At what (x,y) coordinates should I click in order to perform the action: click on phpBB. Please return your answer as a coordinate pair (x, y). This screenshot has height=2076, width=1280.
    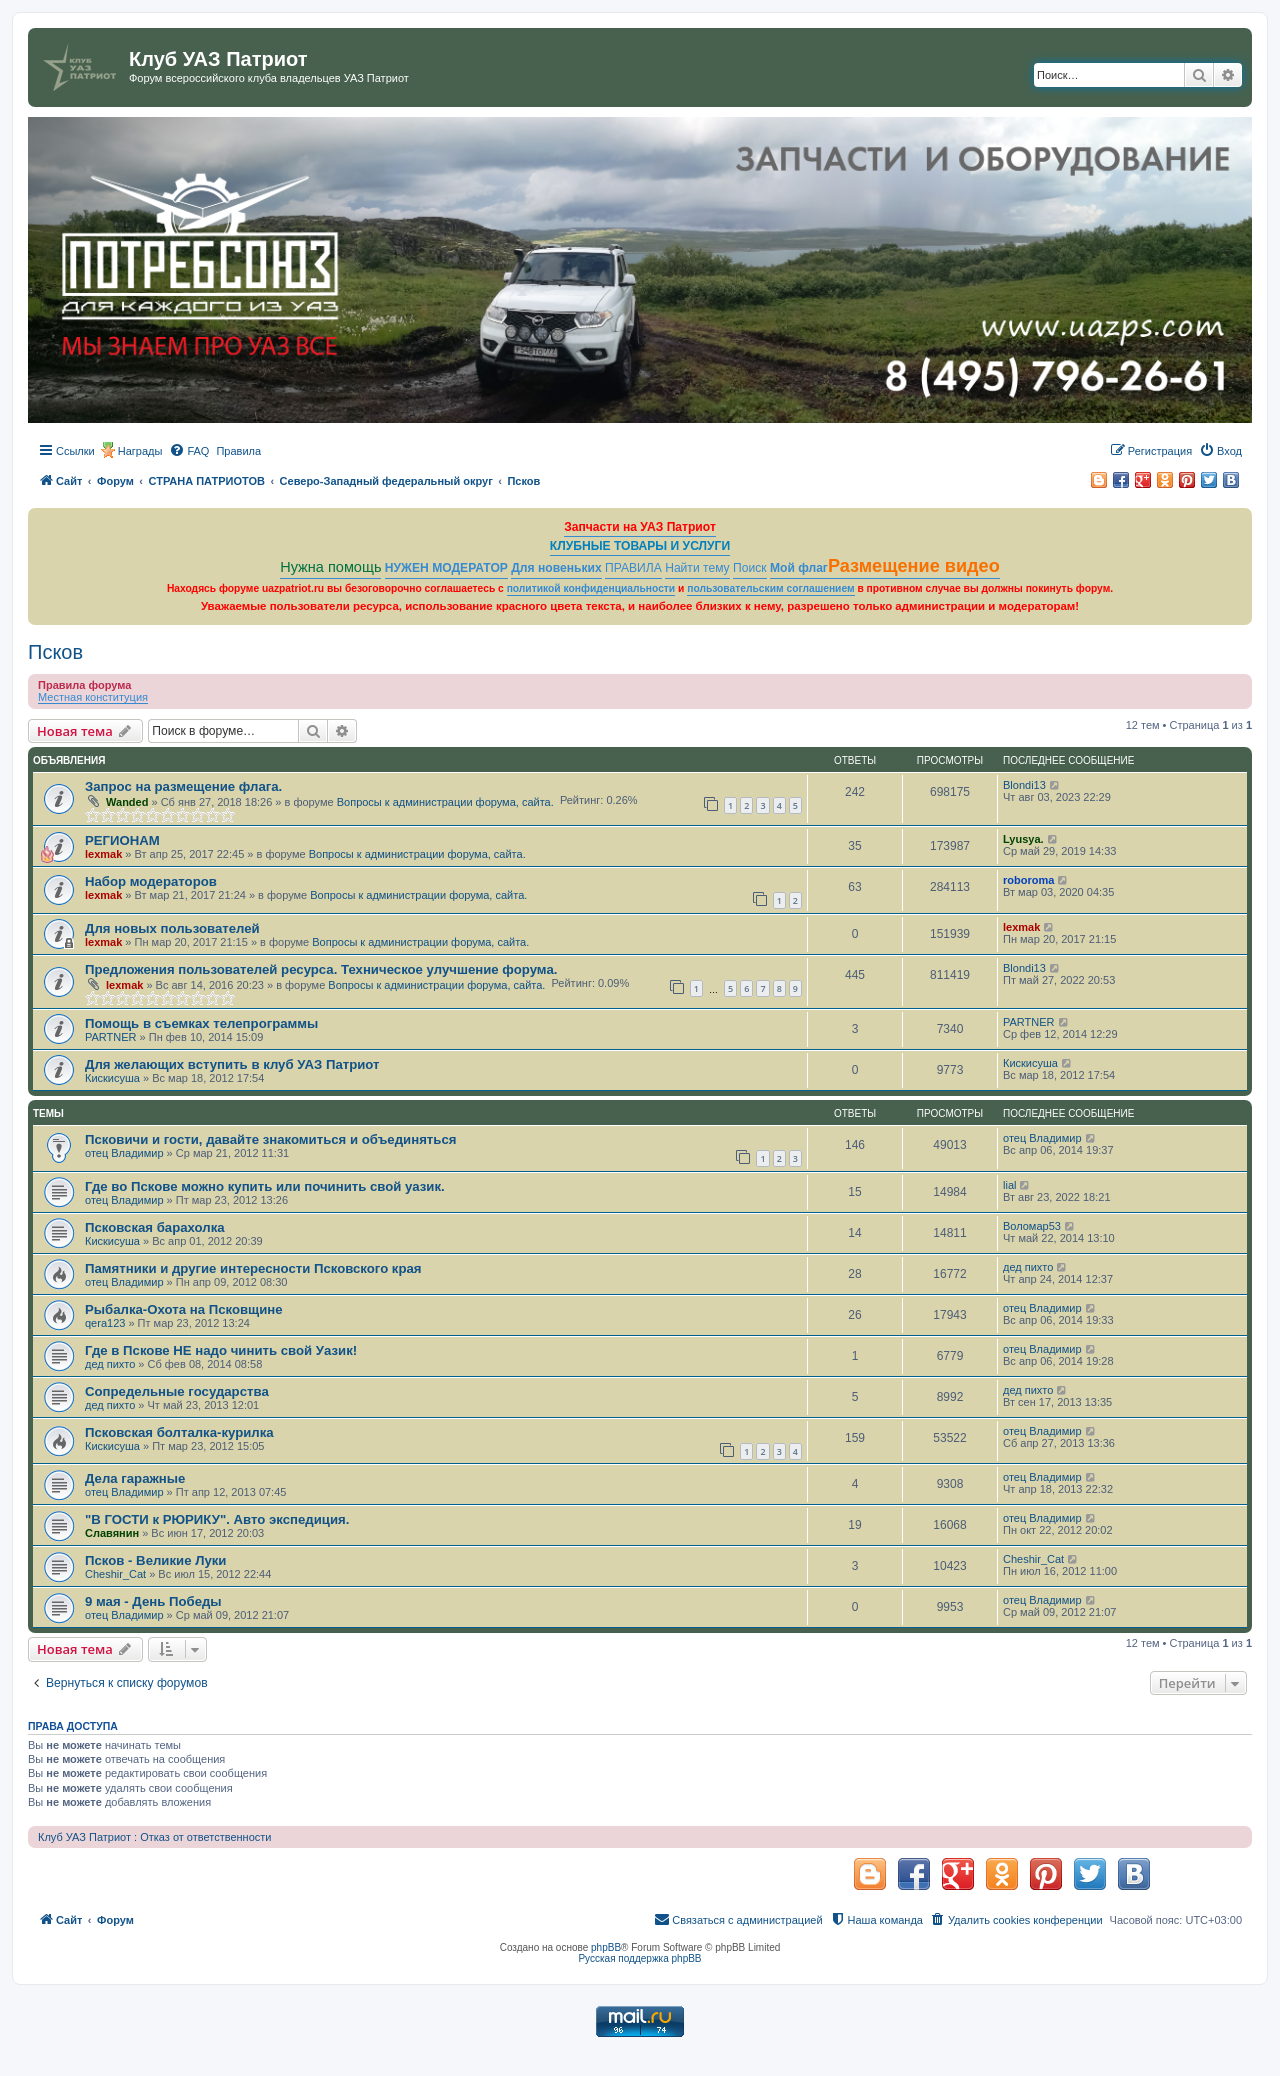
    Looking at the image, I should click on (606, 1947).